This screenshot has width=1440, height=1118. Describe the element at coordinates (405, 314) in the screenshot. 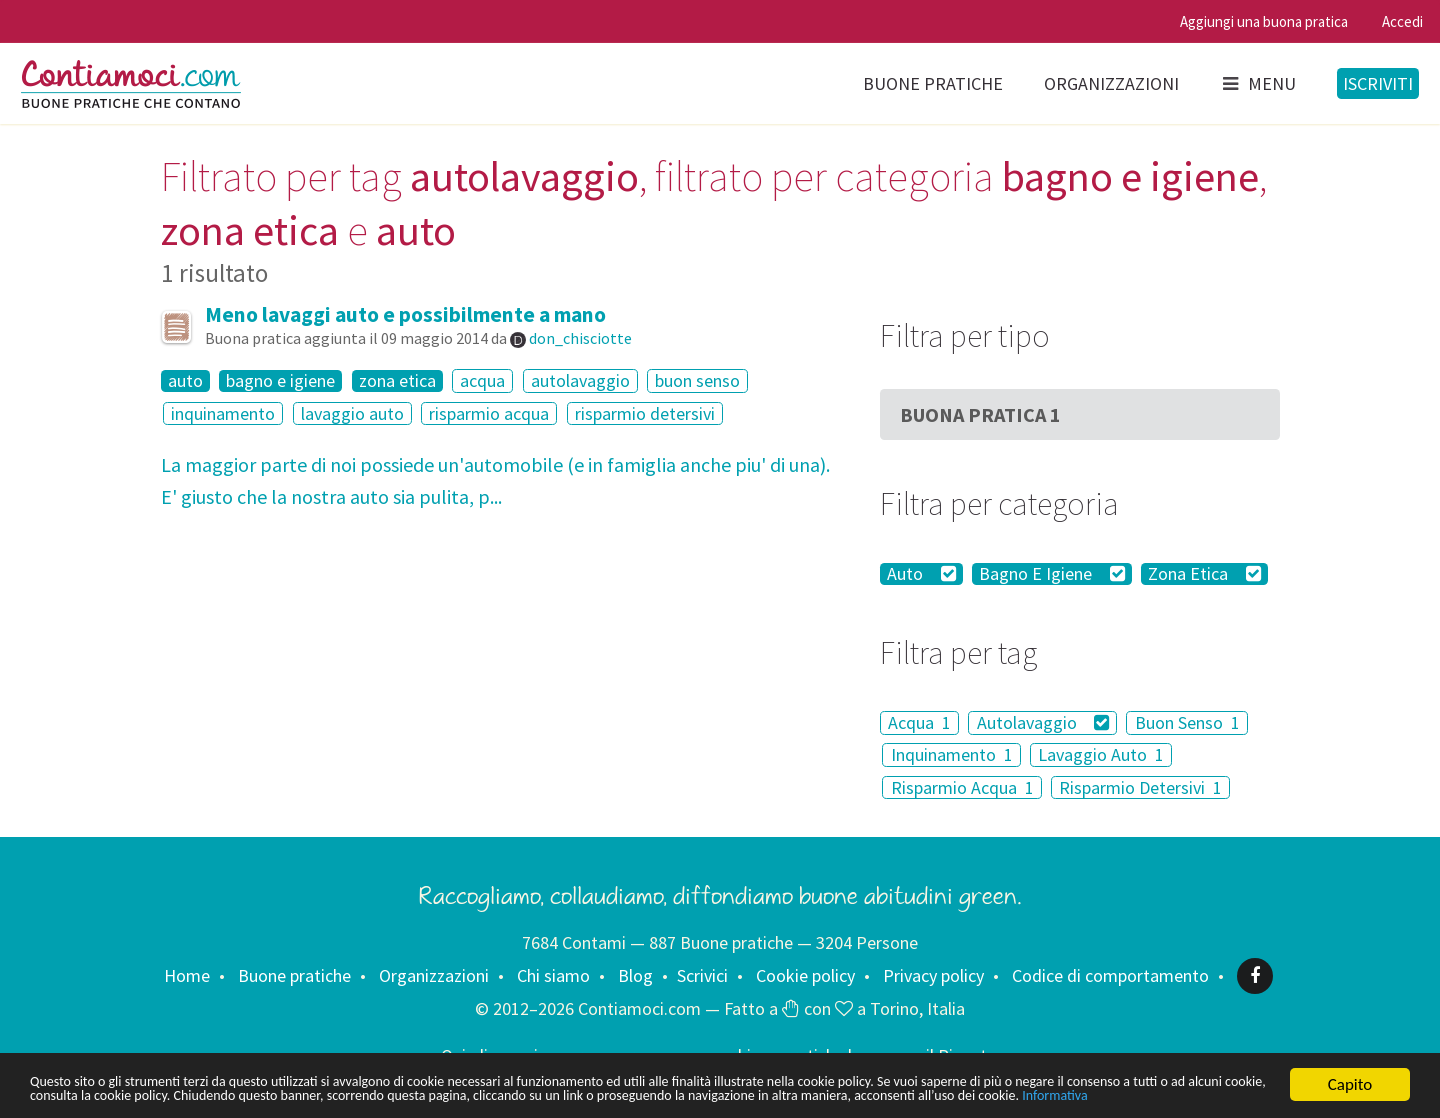

I see `Meno lavaggi auto e possibilmente a mano` at that location.